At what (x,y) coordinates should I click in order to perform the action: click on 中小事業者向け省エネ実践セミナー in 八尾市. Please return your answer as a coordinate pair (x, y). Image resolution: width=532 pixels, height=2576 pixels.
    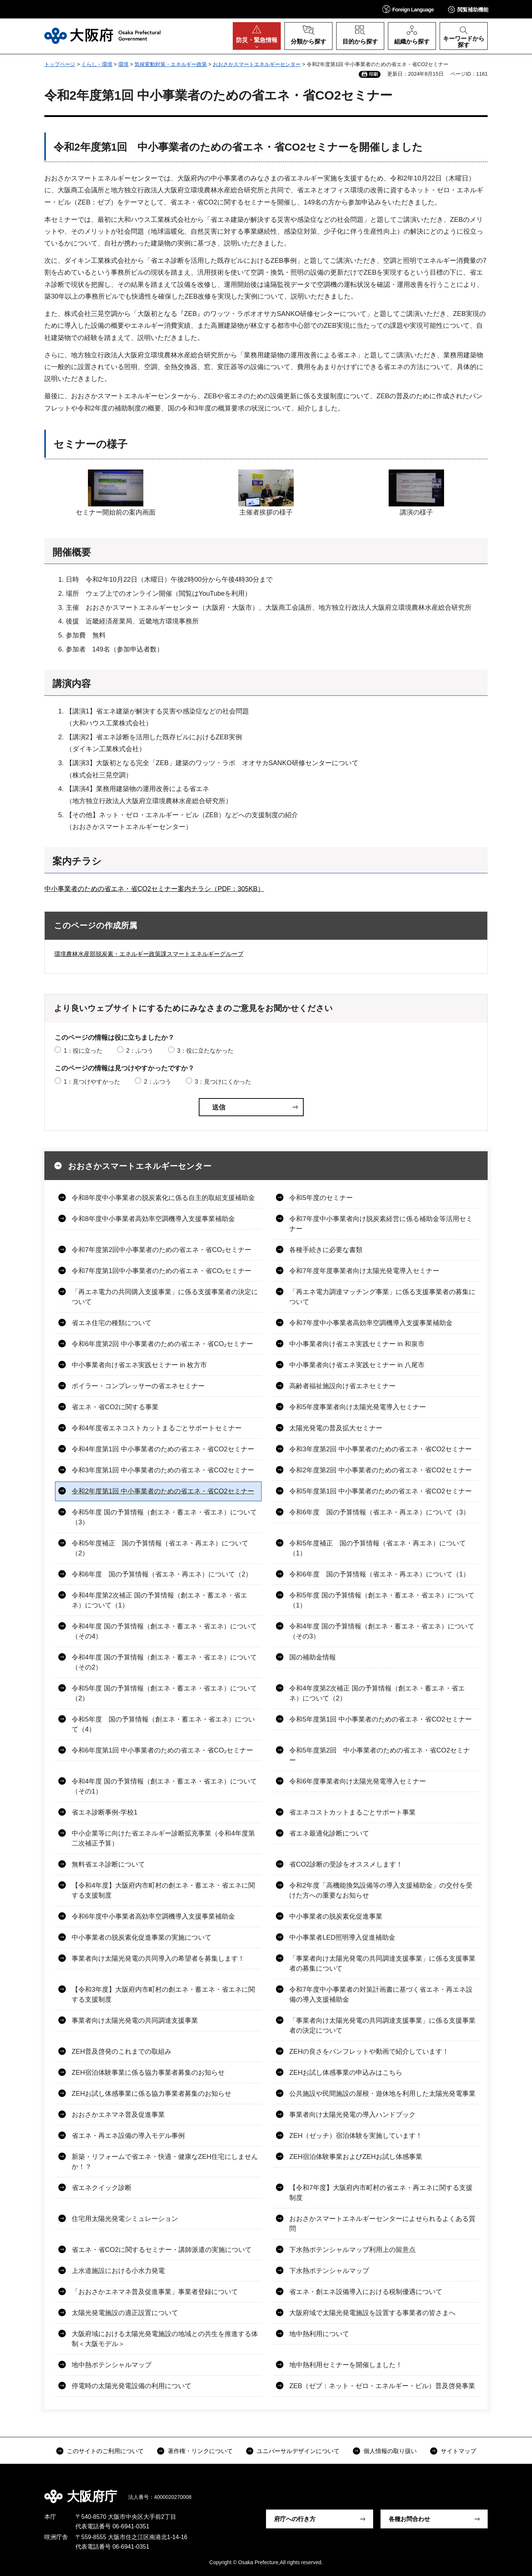
    Looking at the image, I should click on (356, 1365).